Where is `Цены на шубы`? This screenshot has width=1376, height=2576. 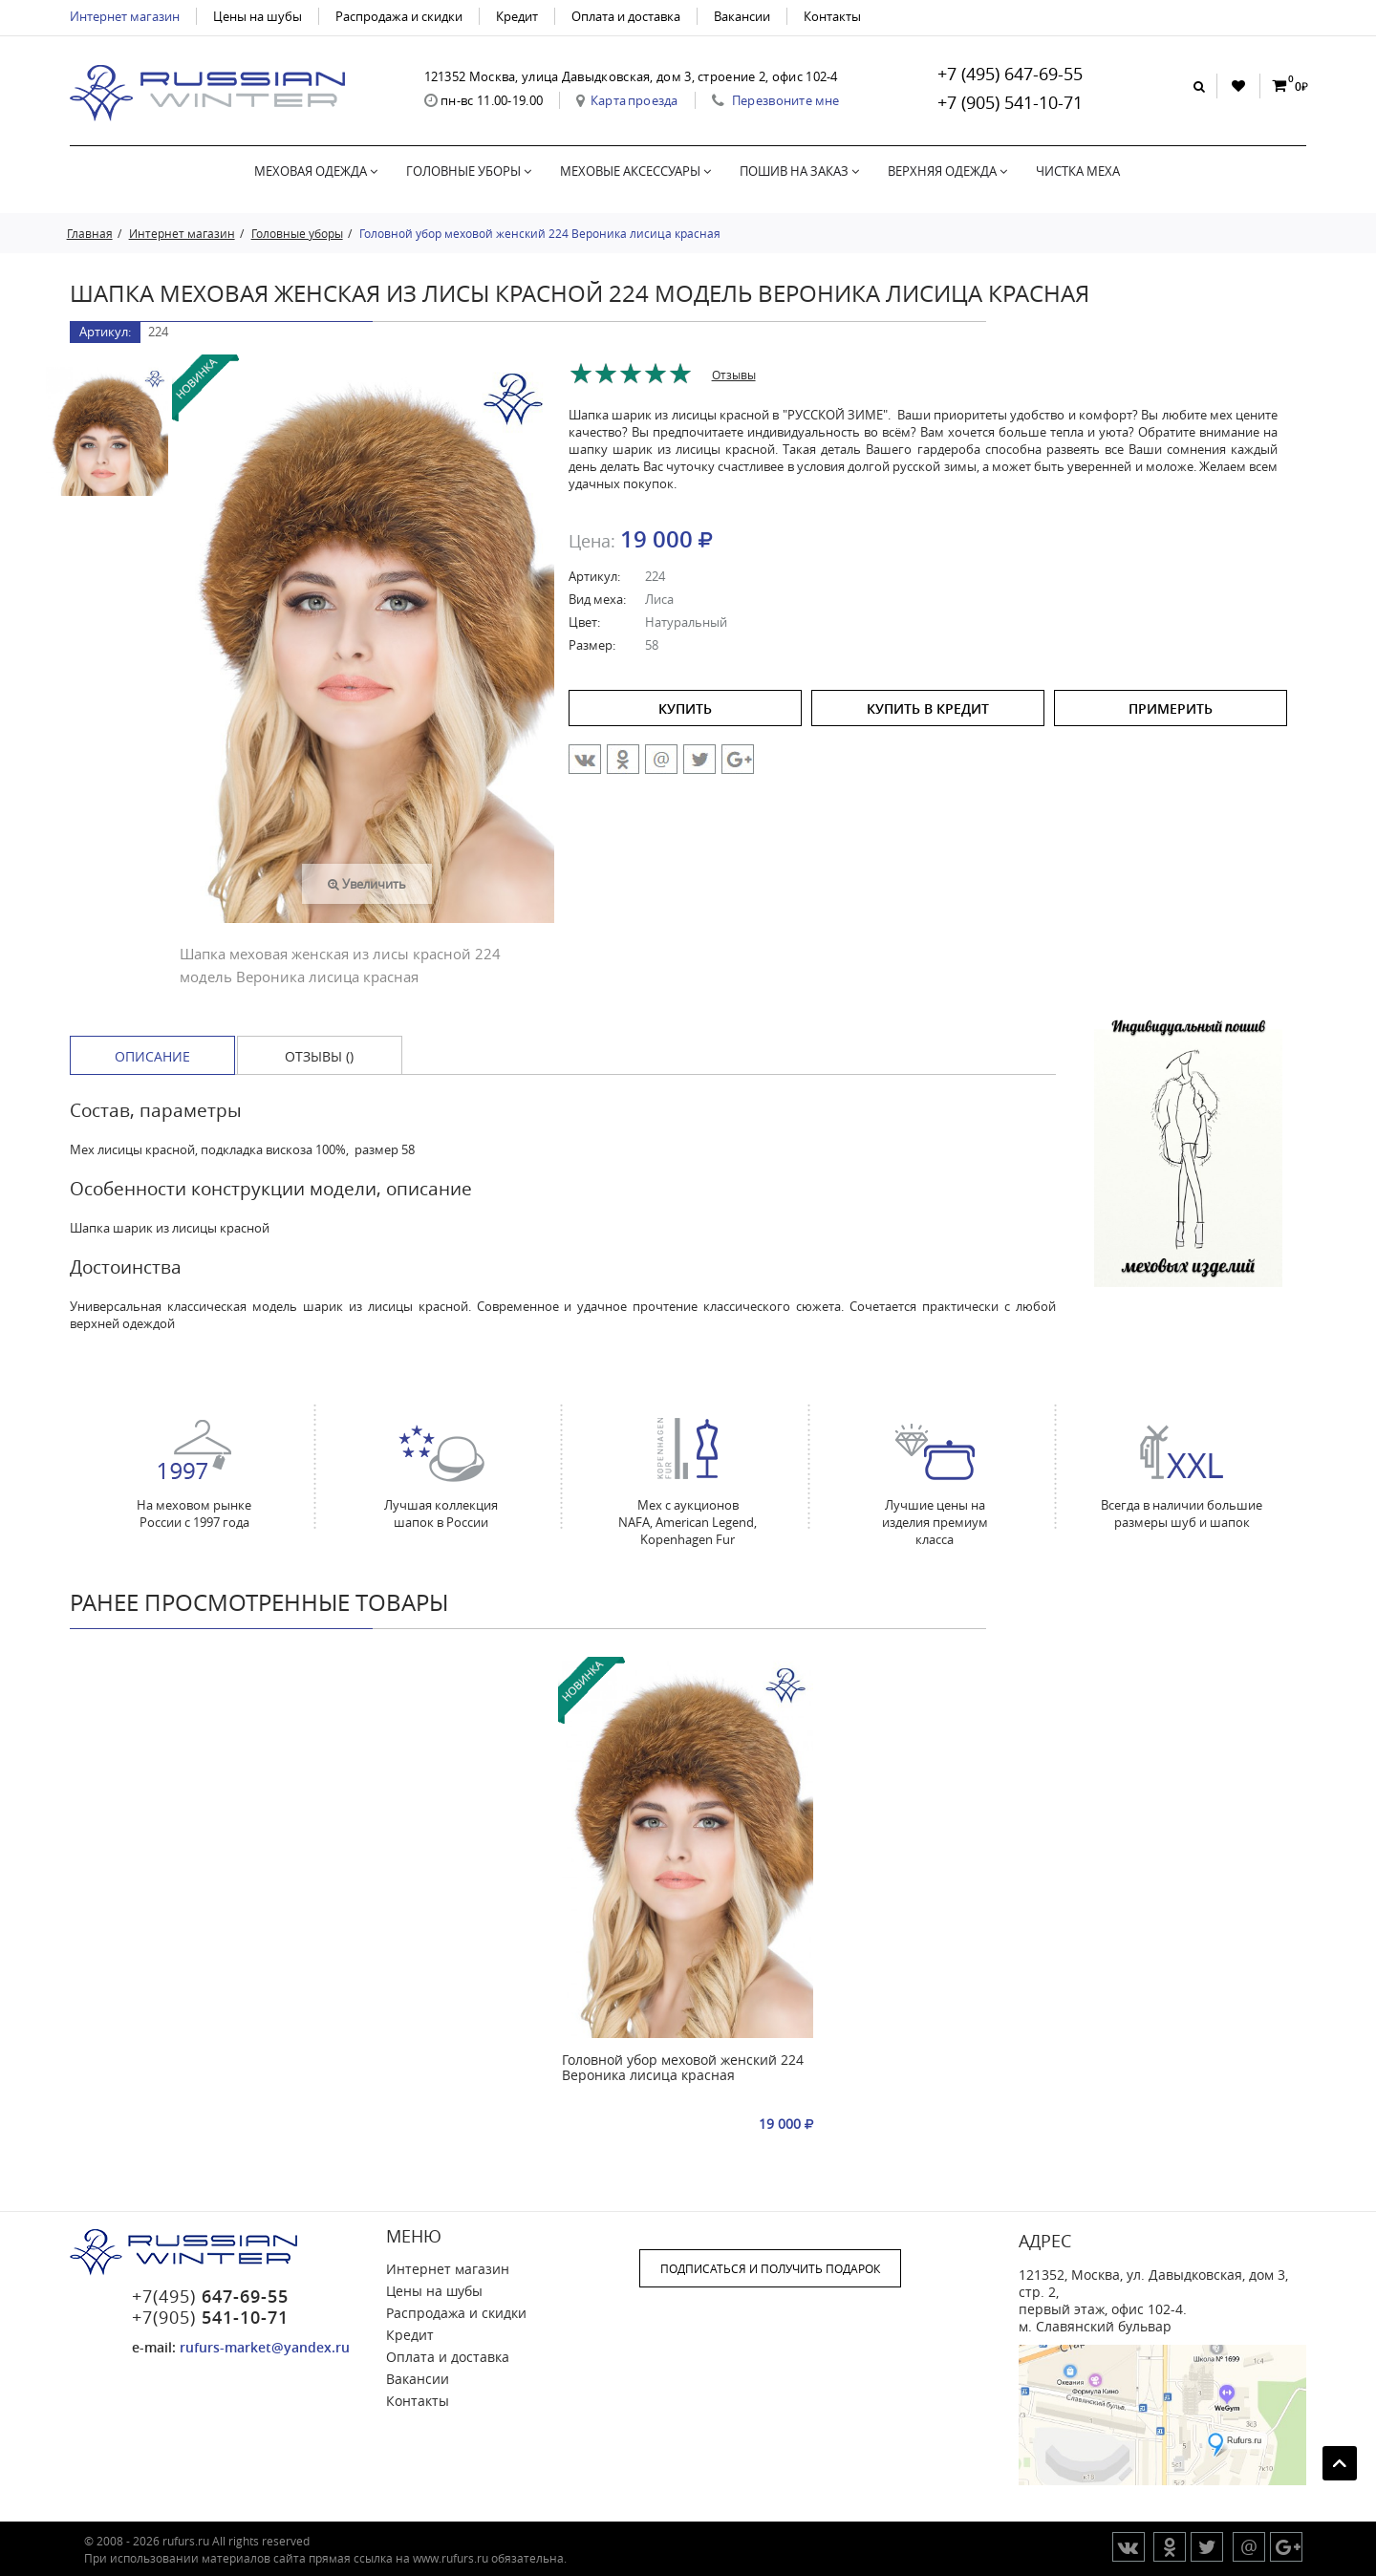 Цены на шубы is located at coordinates (257, 16).